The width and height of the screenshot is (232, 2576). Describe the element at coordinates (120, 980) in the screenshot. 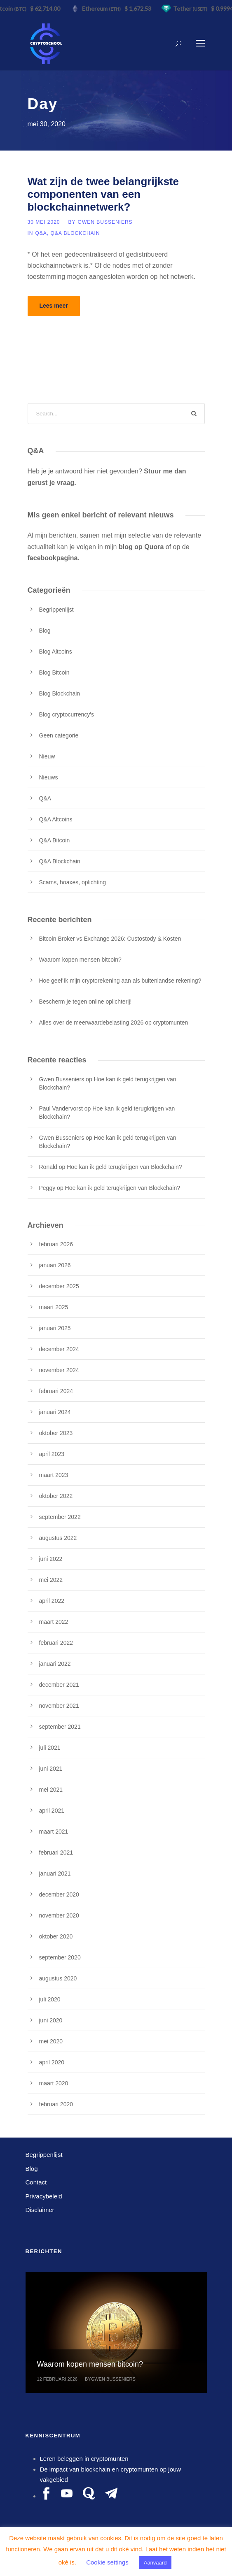

I see `Hoe geef ik mijn cryptorekening aan als buitenlandse rekening?` at that location.